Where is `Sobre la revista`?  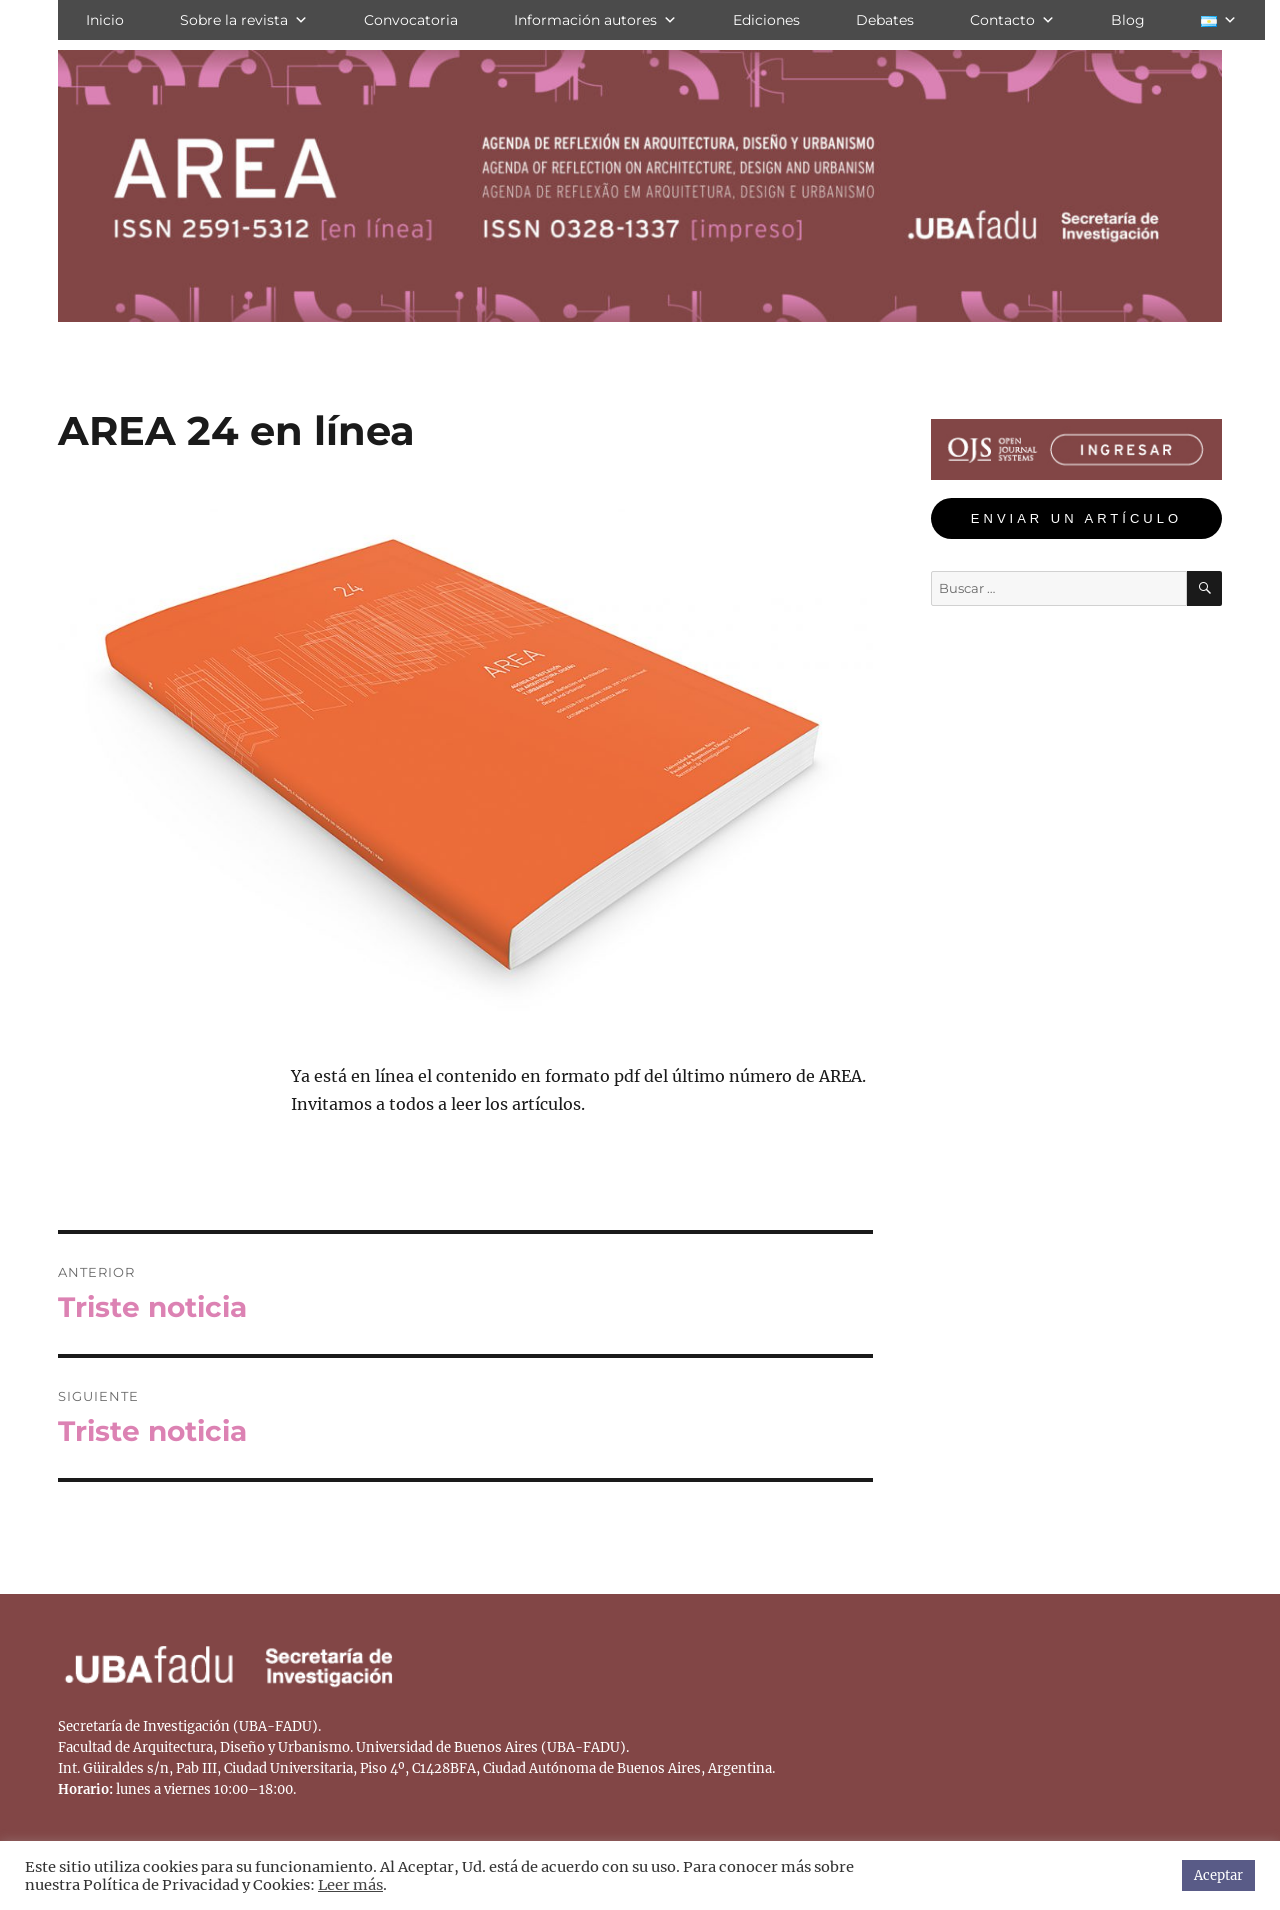
Sobre la revista is located at coordinates (244, 20).